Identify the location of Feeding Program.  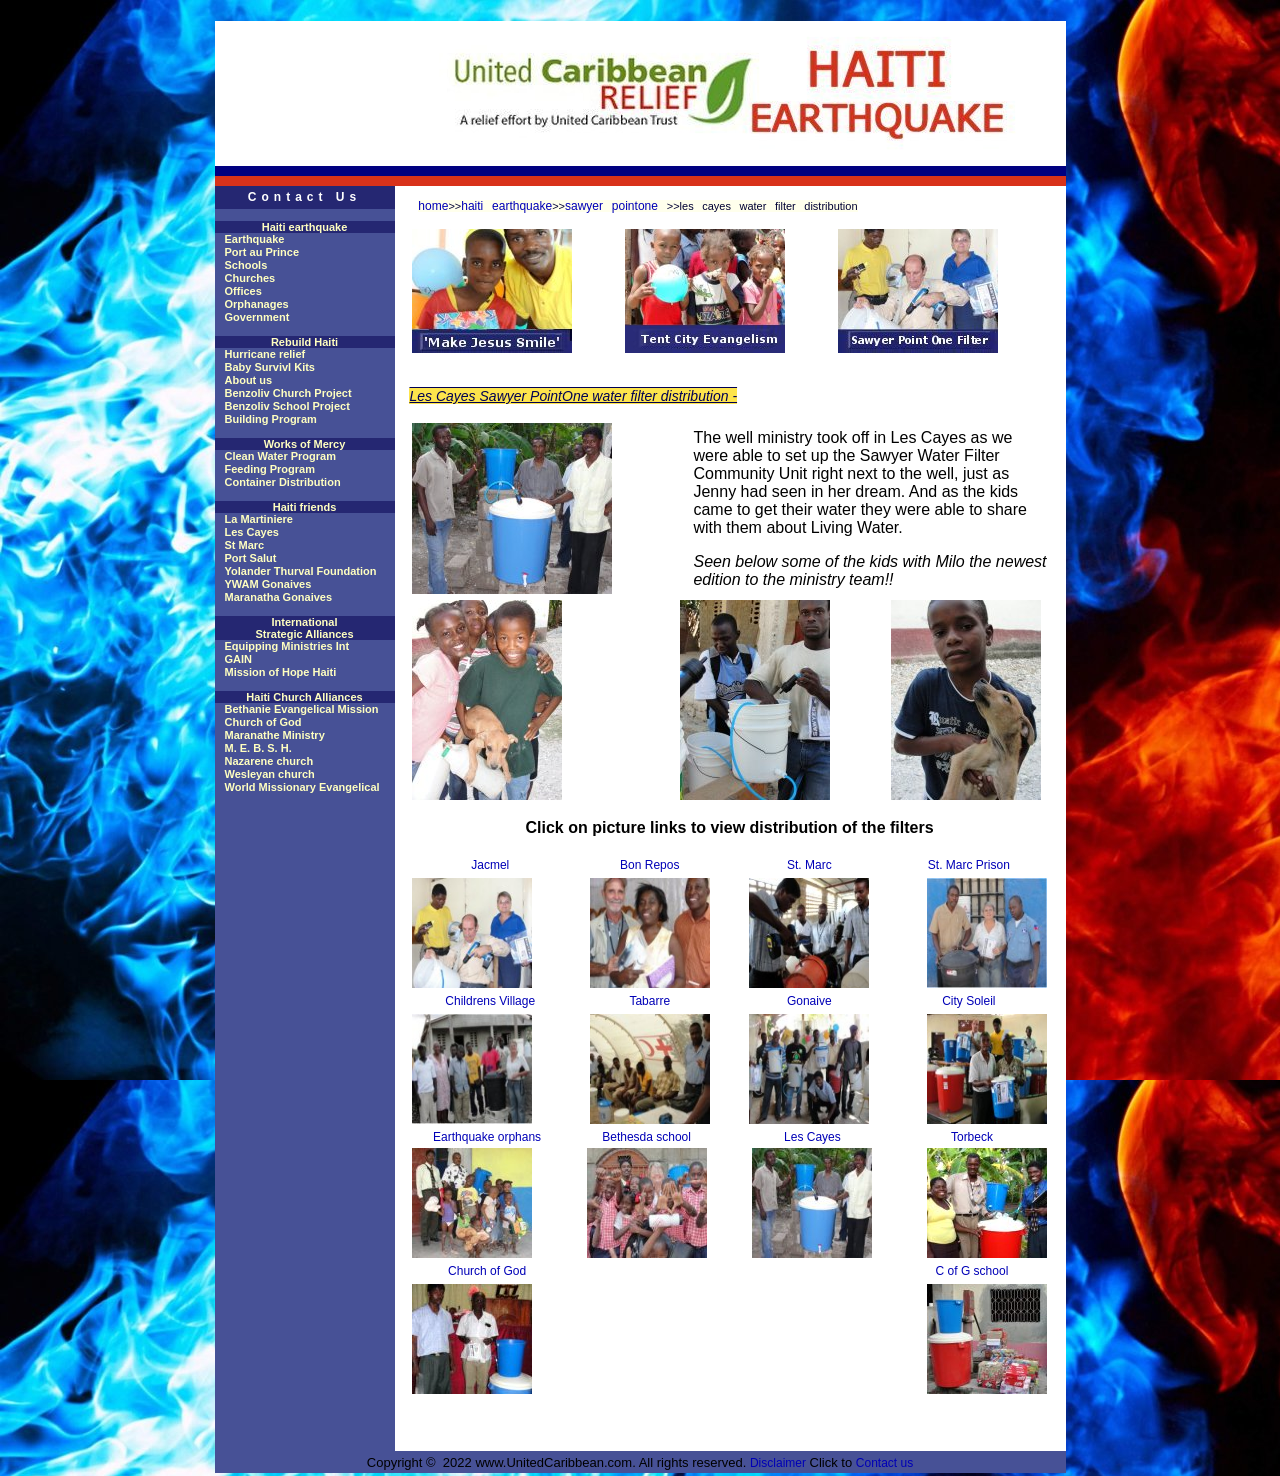
(270, 469).